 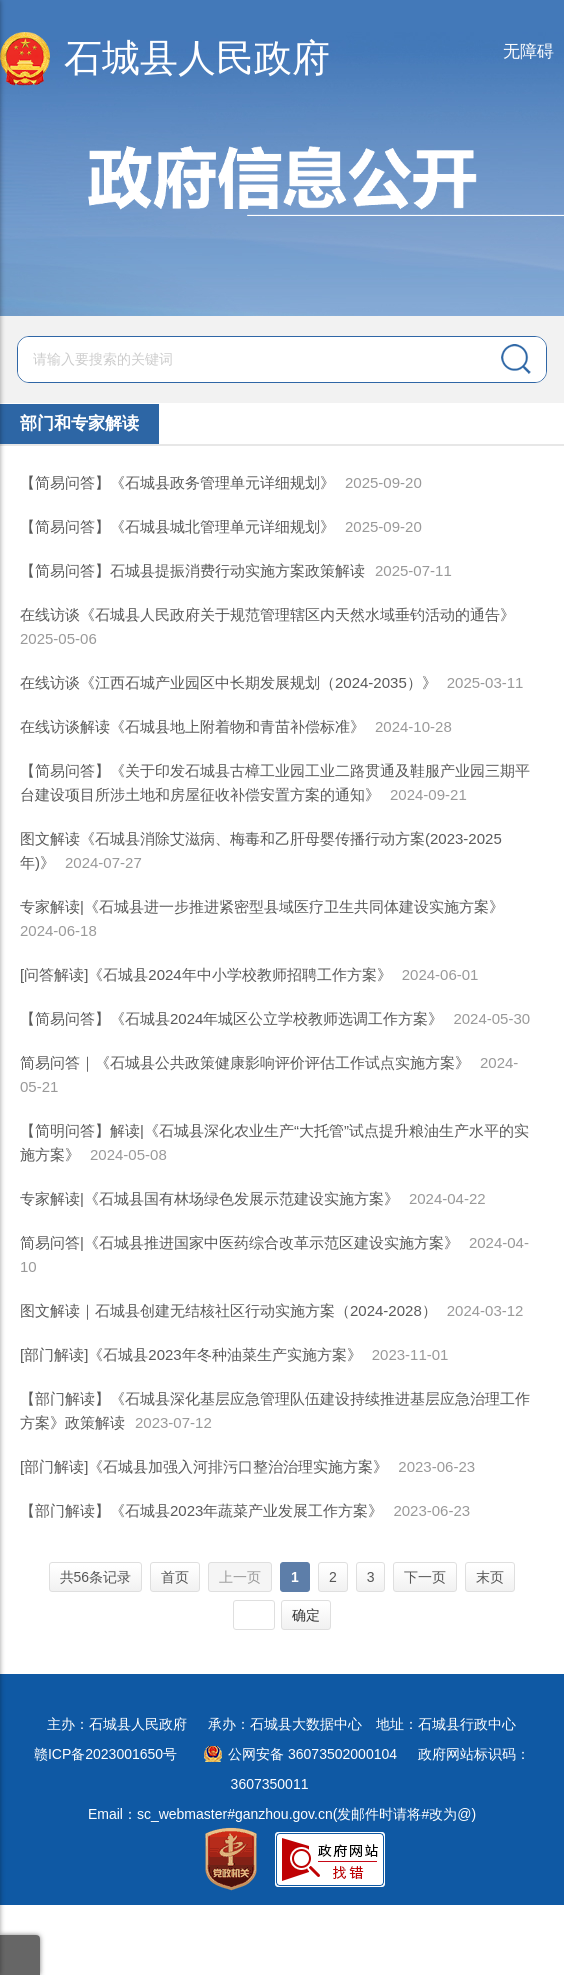 I want to click on 末页, so click(x=490, y=1577).